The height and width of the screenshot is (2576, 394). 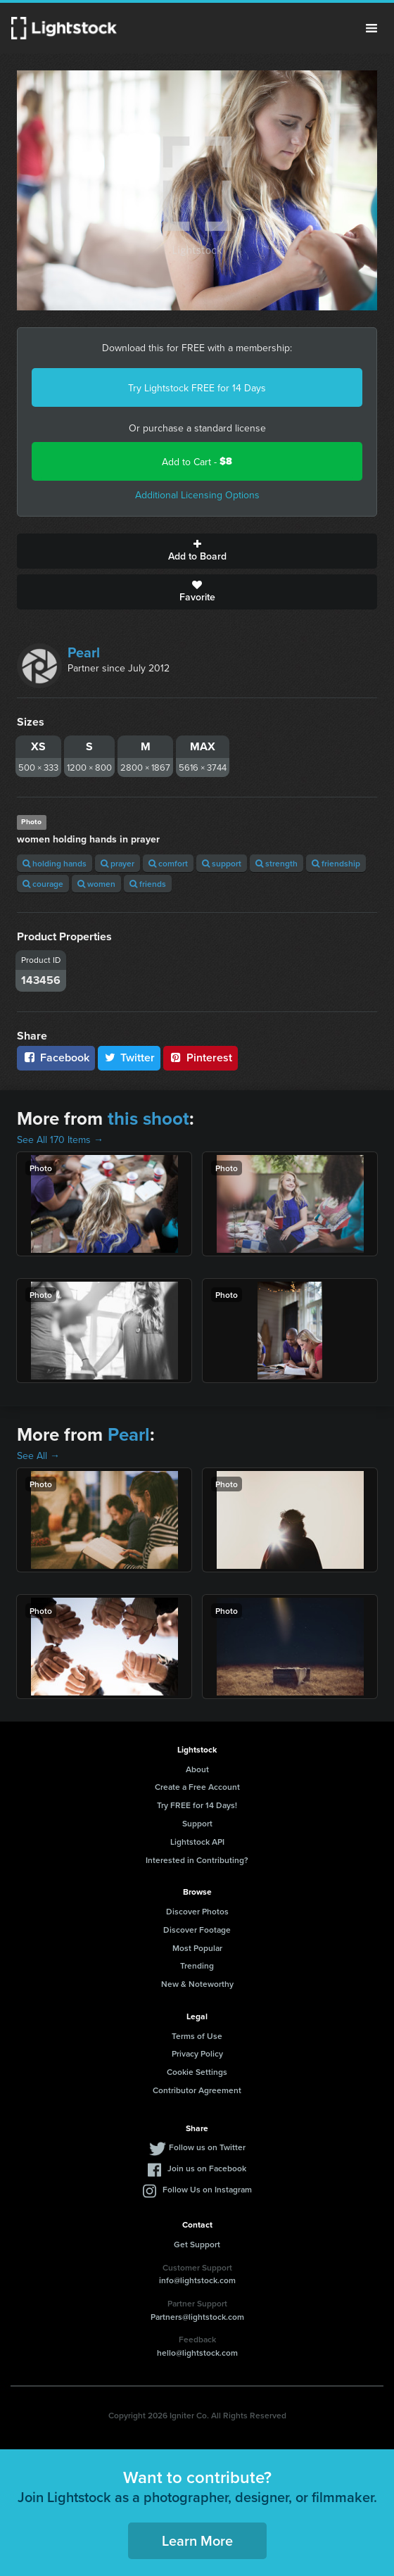 What do you see at coordinates (168, 863) in the screenshot?
I see `comfort` at bounding box center [168, 863].